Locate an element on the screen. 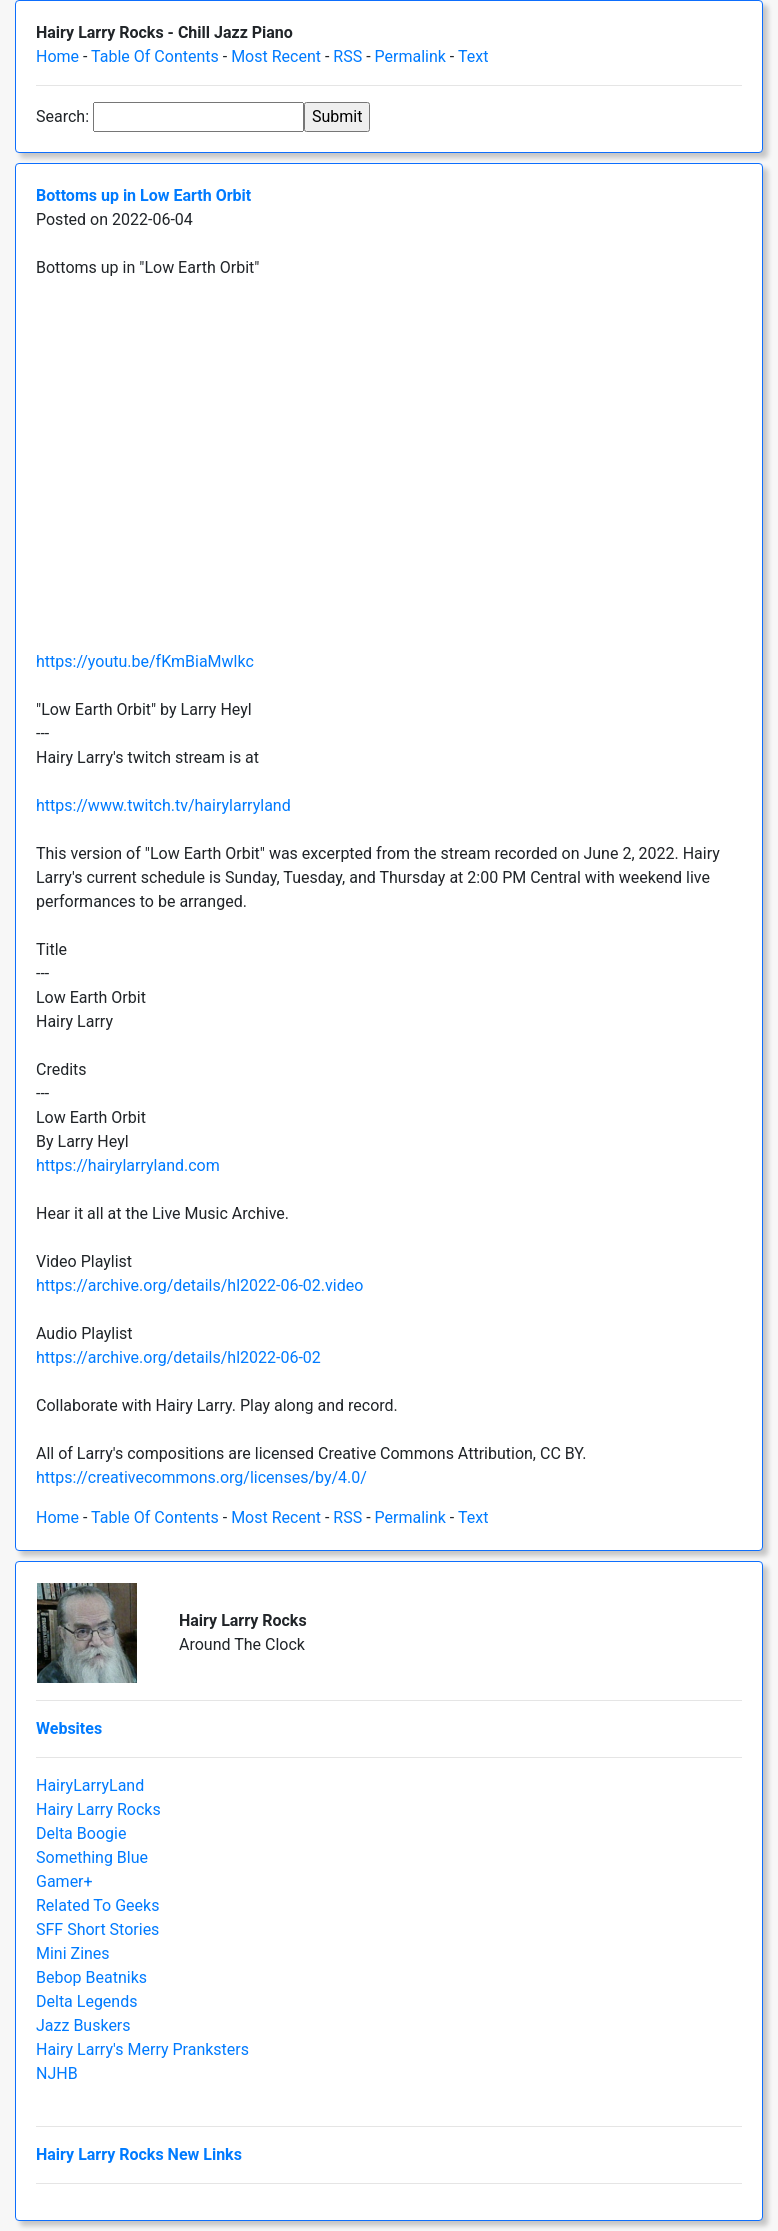 The height and width of the screenshot is (2231, 778). Delta Legends is located at coordinates (86, 2001).